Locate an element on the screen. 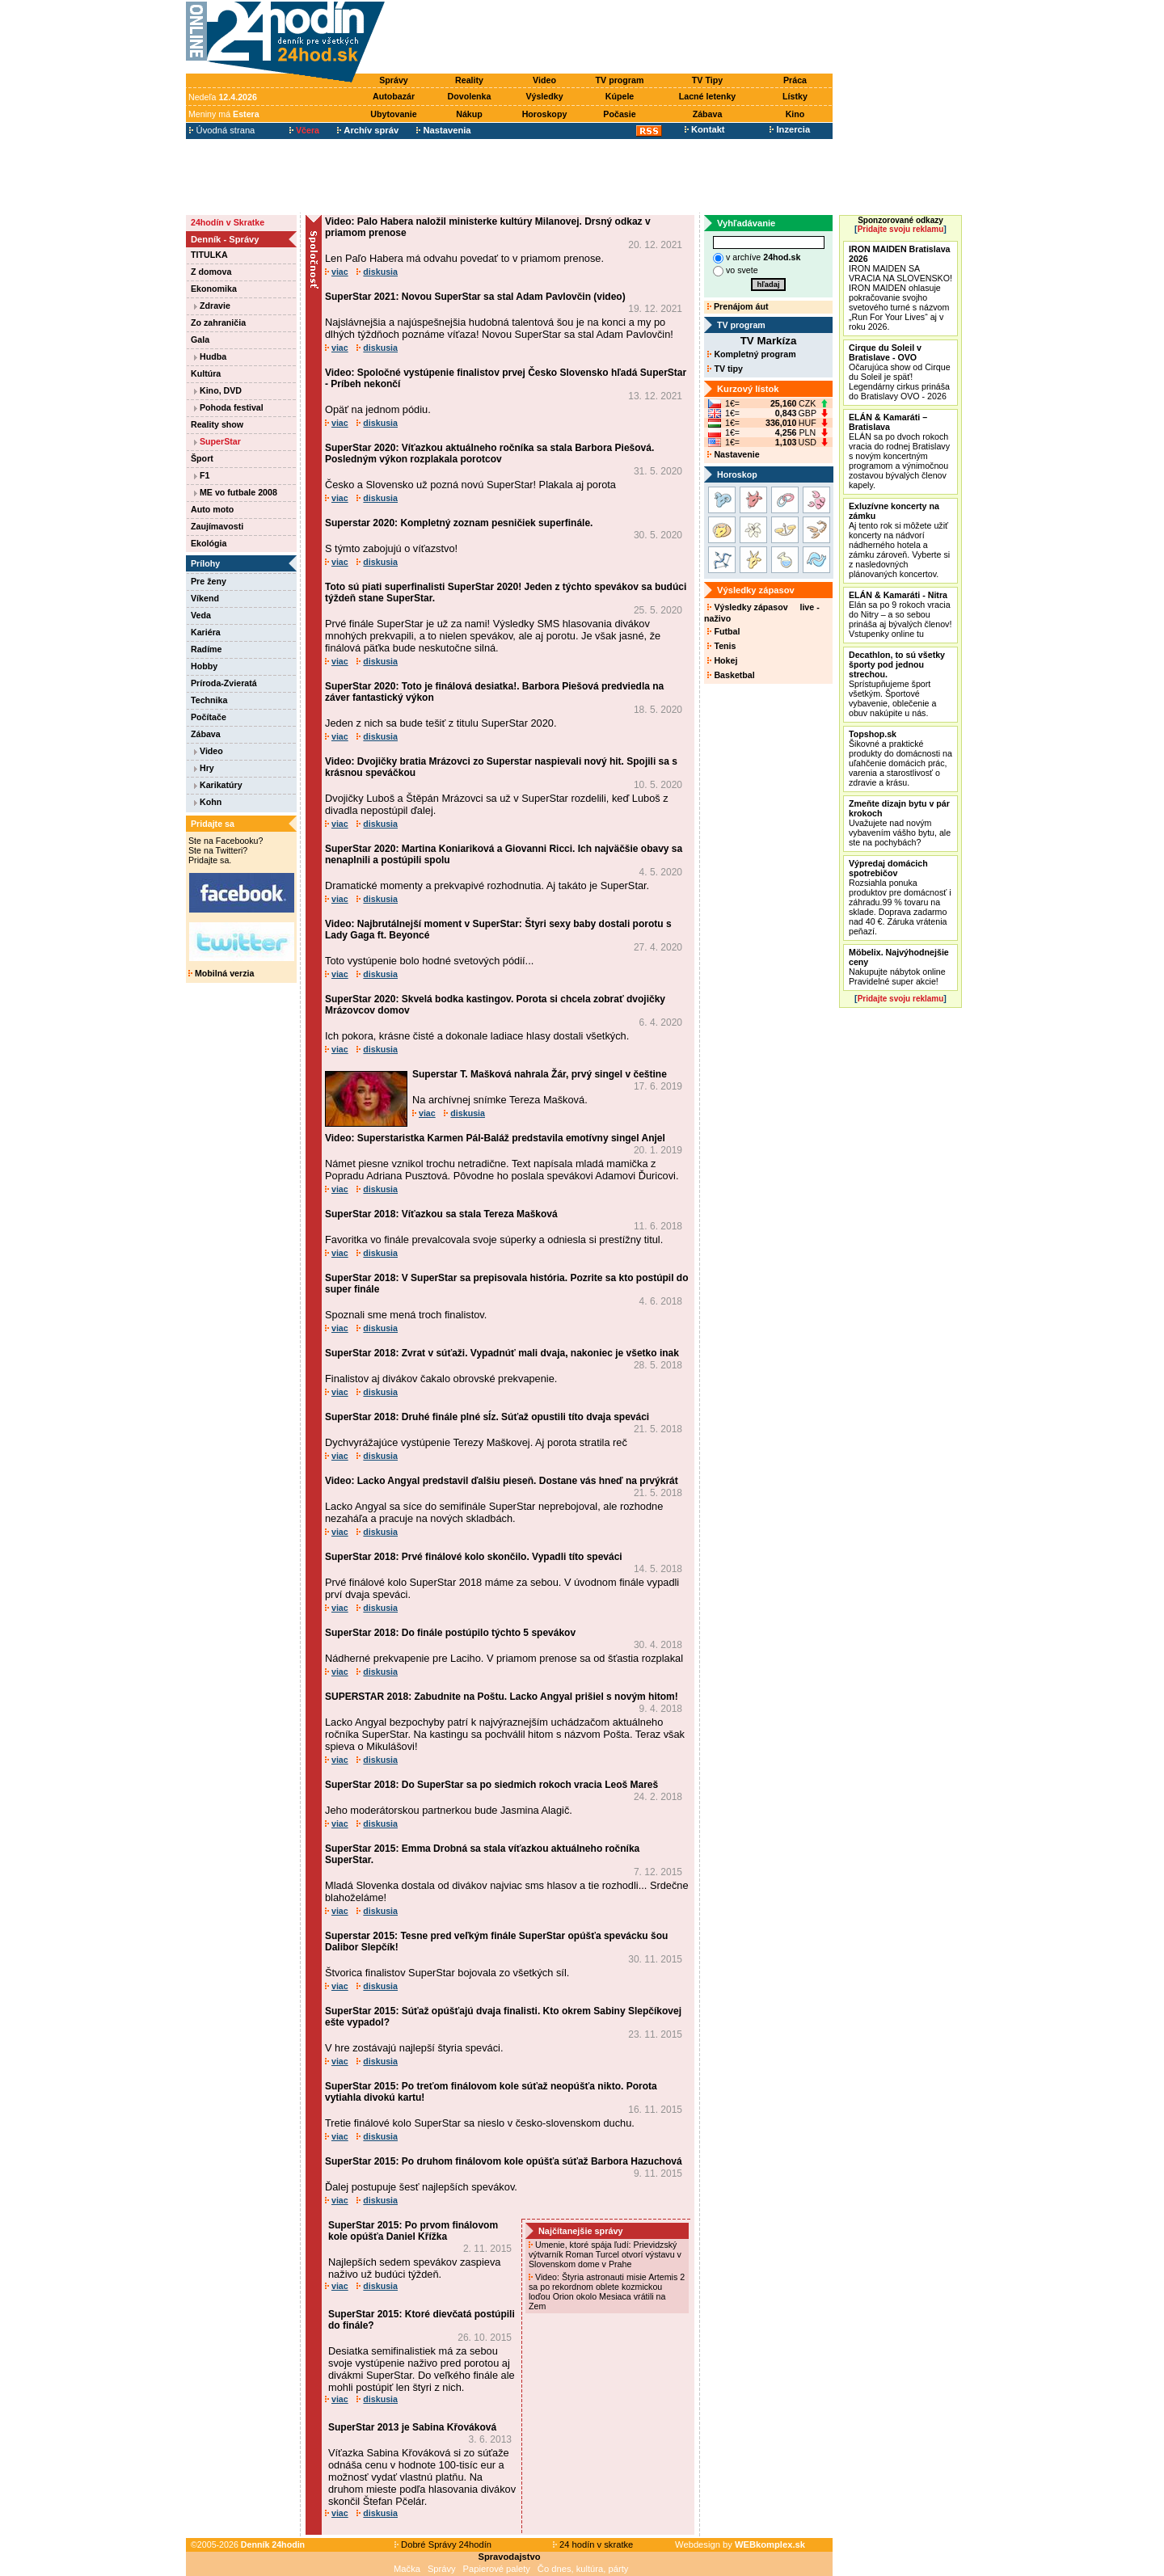 This screenshot has width=1164, height=2576. Superstar 2020: Kompletný zoznam pesničiek superfinále. is located at coordinates (459, 523).